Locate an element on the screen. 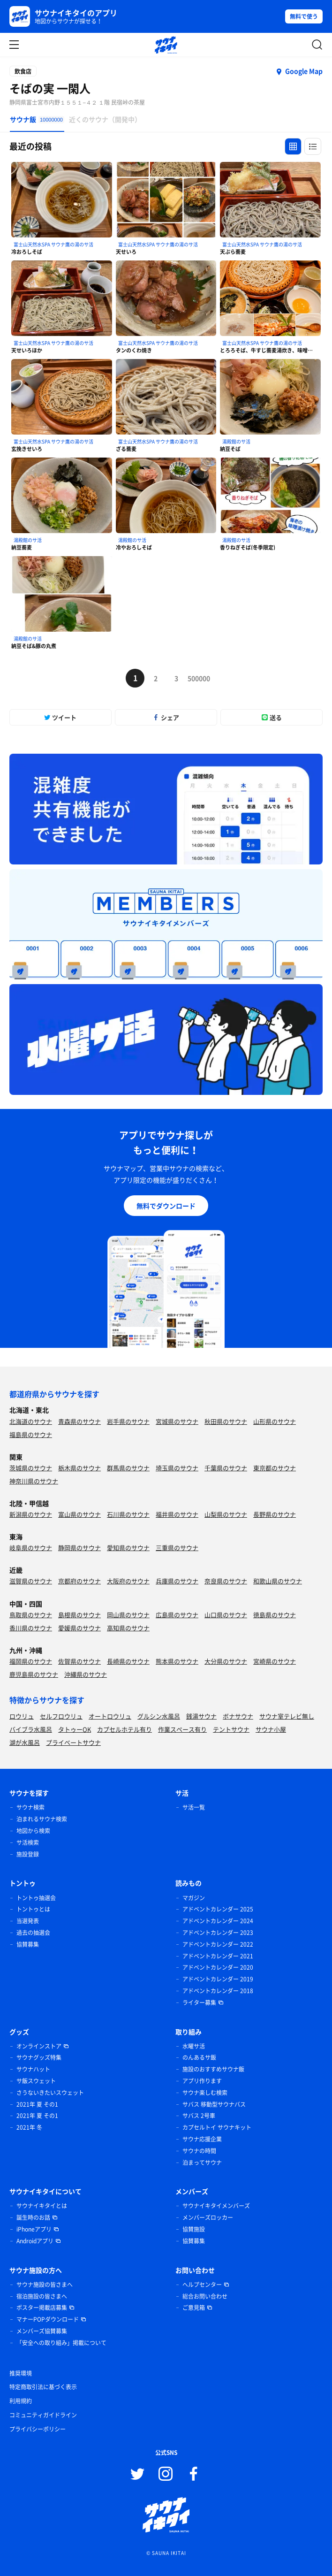 The height and width of the screenshot is (2576, 332). グルシン水風呂 is located at coordinates (158, 1716).